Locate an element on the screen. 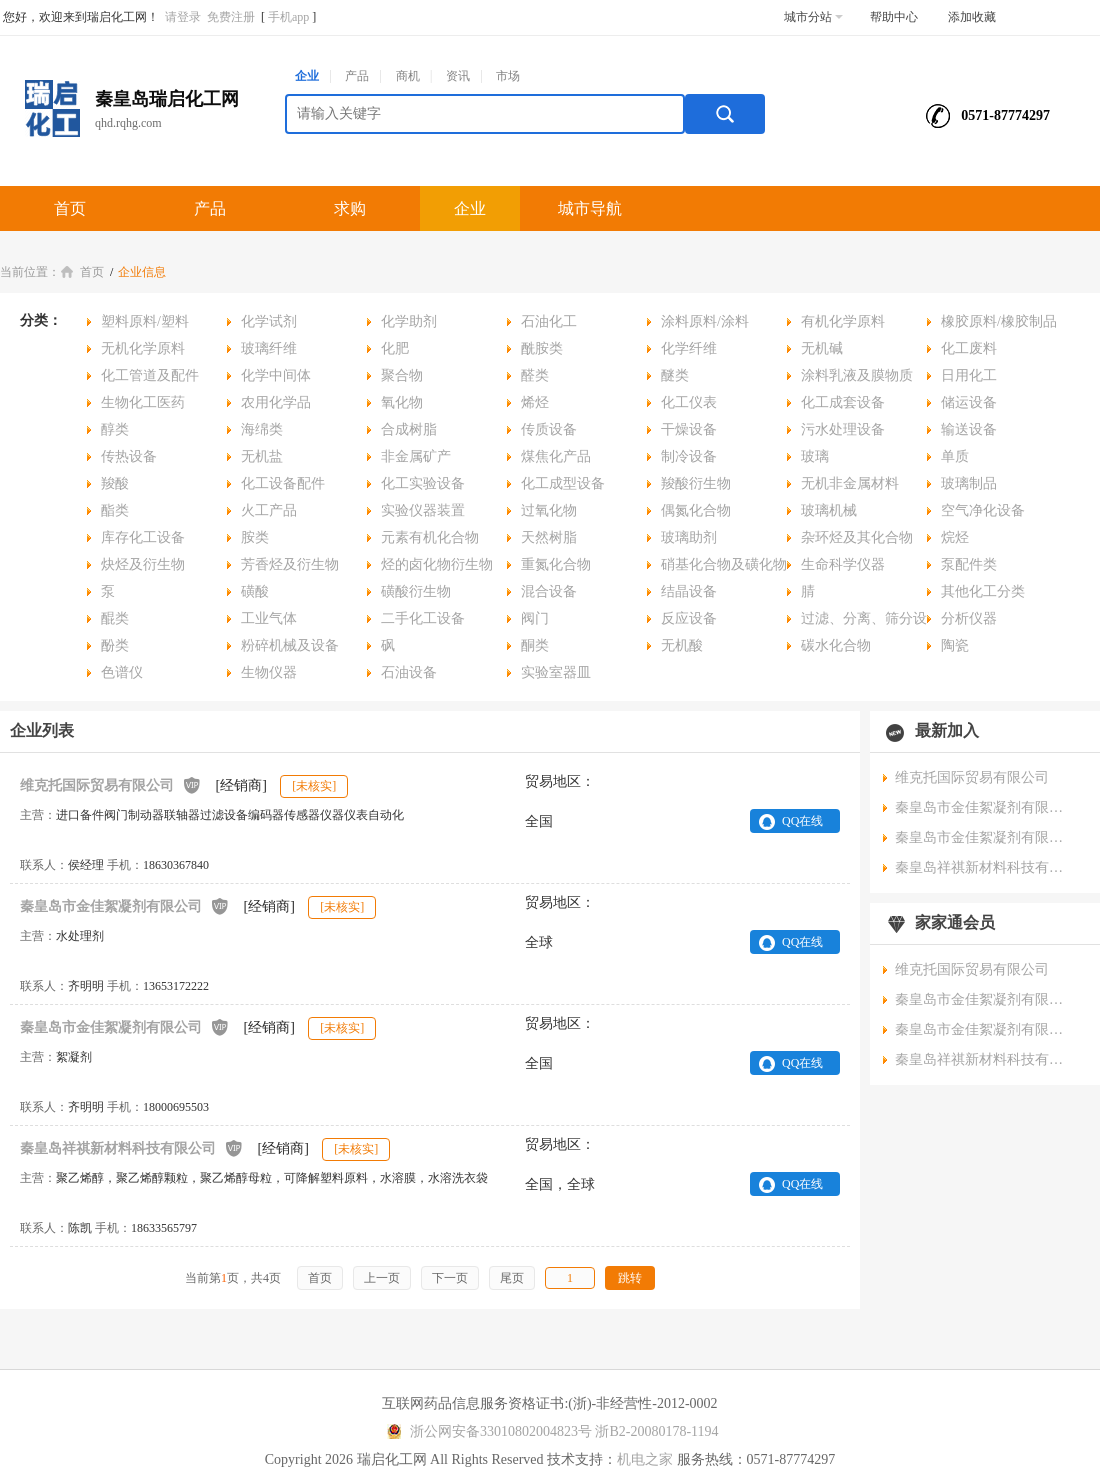 This screenshot has width=1100, height=1484. 实验仪器装置 is located at coordinates (423, 510).